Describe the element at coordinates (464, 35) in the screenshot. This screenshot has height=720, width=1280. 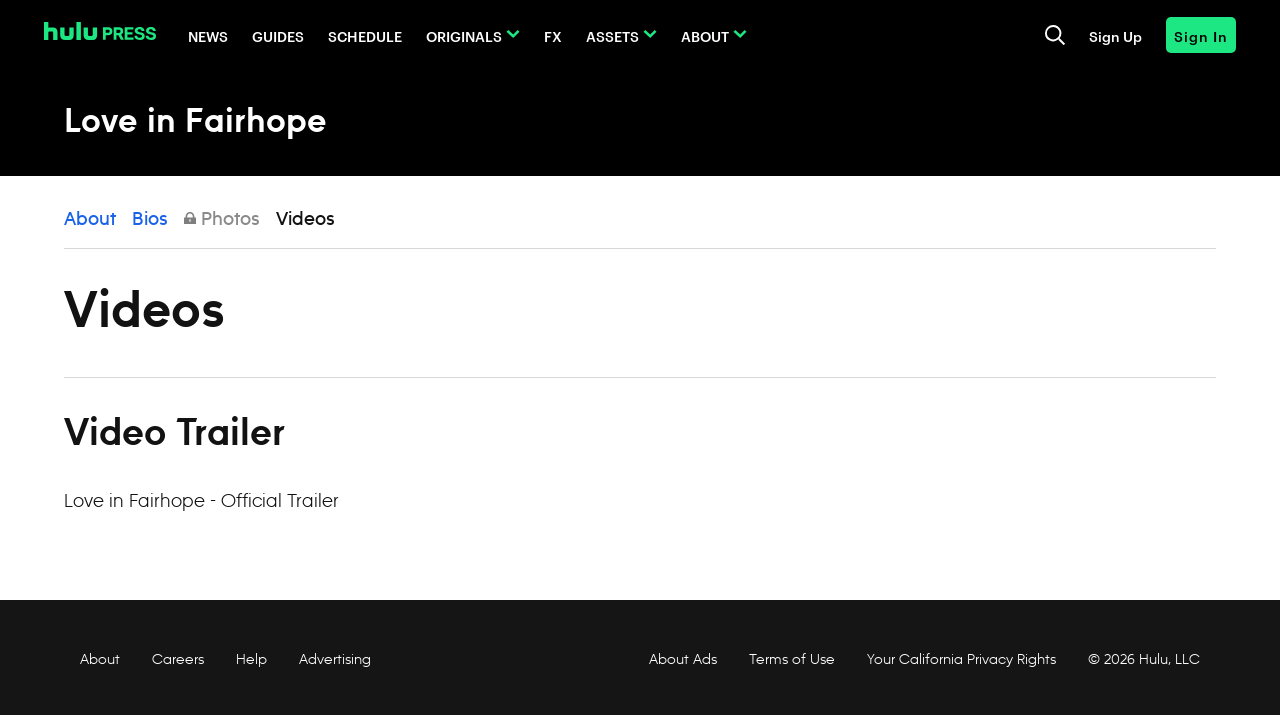
I see `Originals` at that location.